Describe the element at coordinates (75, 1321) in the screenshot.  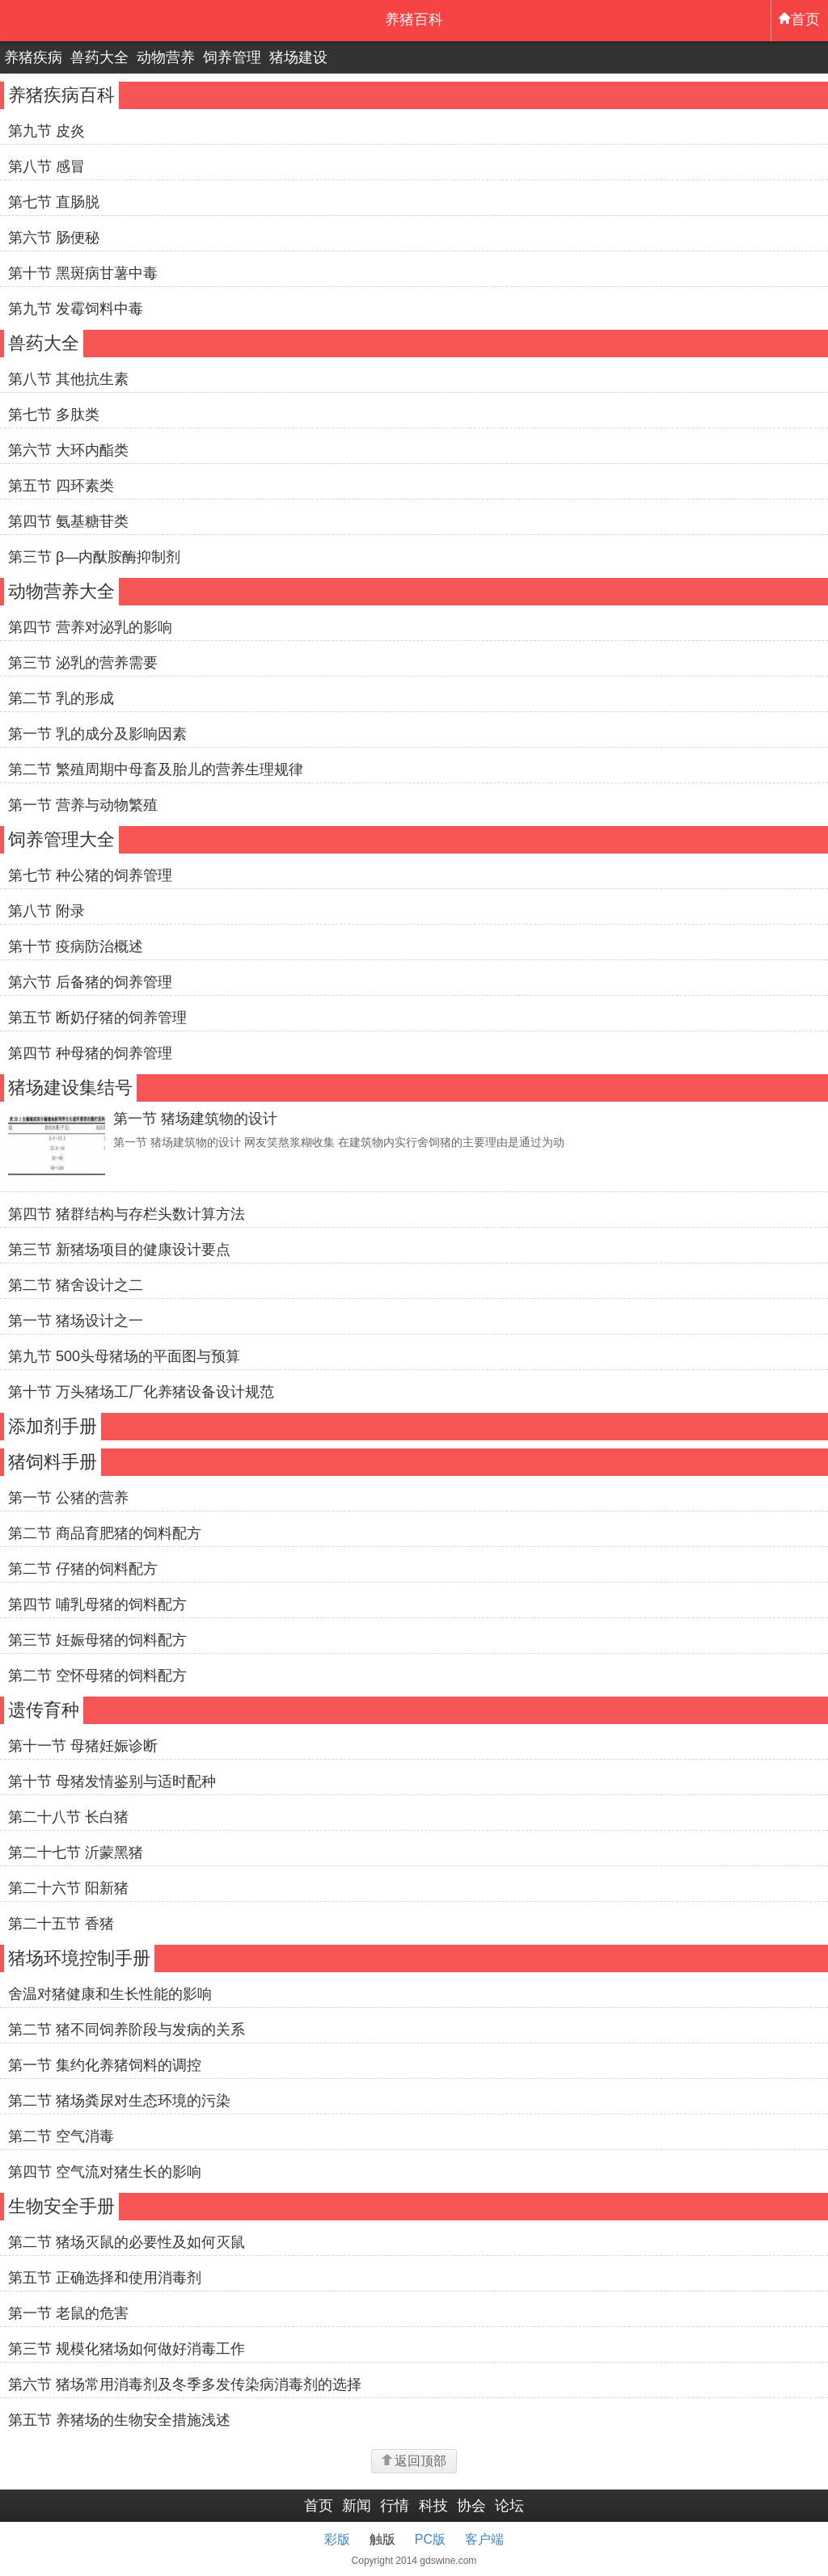
I see `第一节 猪场设计之一` at that location.